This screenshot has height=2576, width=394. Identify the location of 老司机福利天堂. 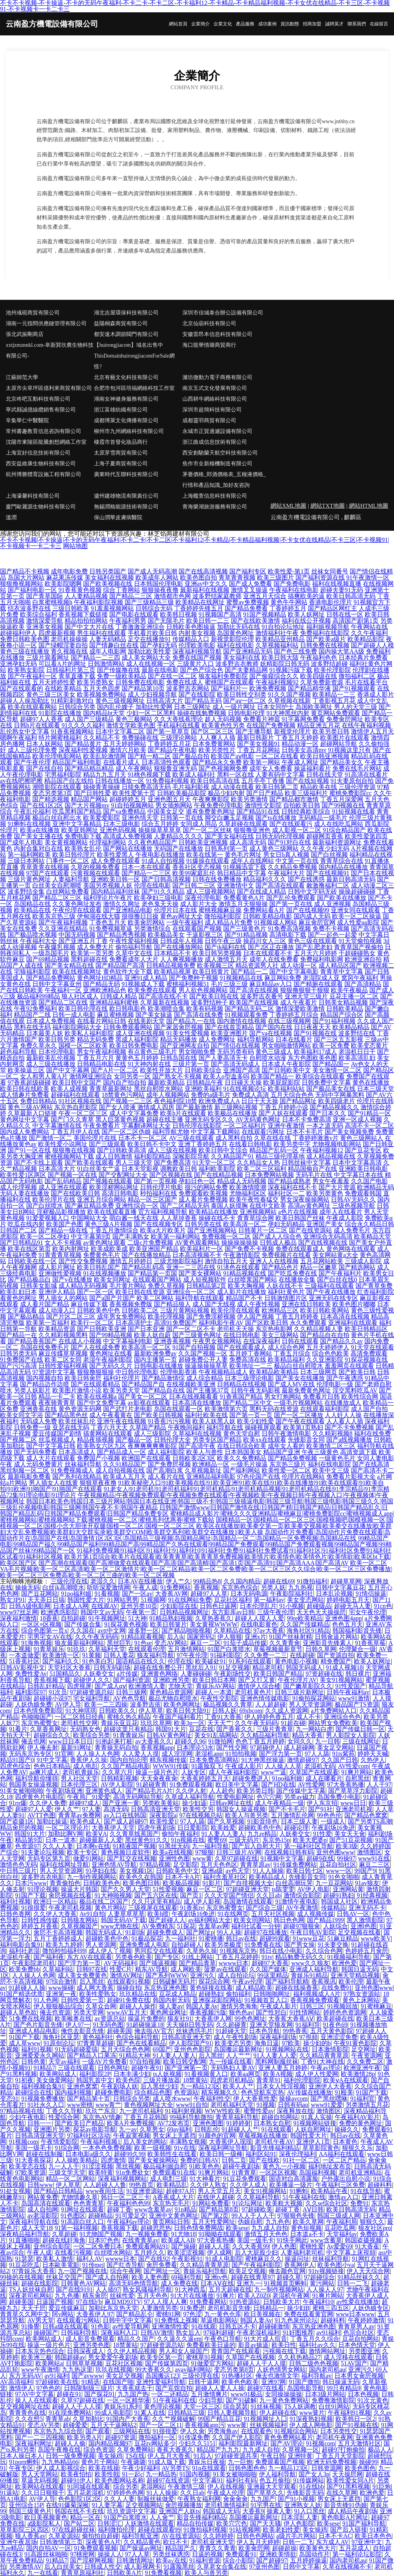
(232, 2104).